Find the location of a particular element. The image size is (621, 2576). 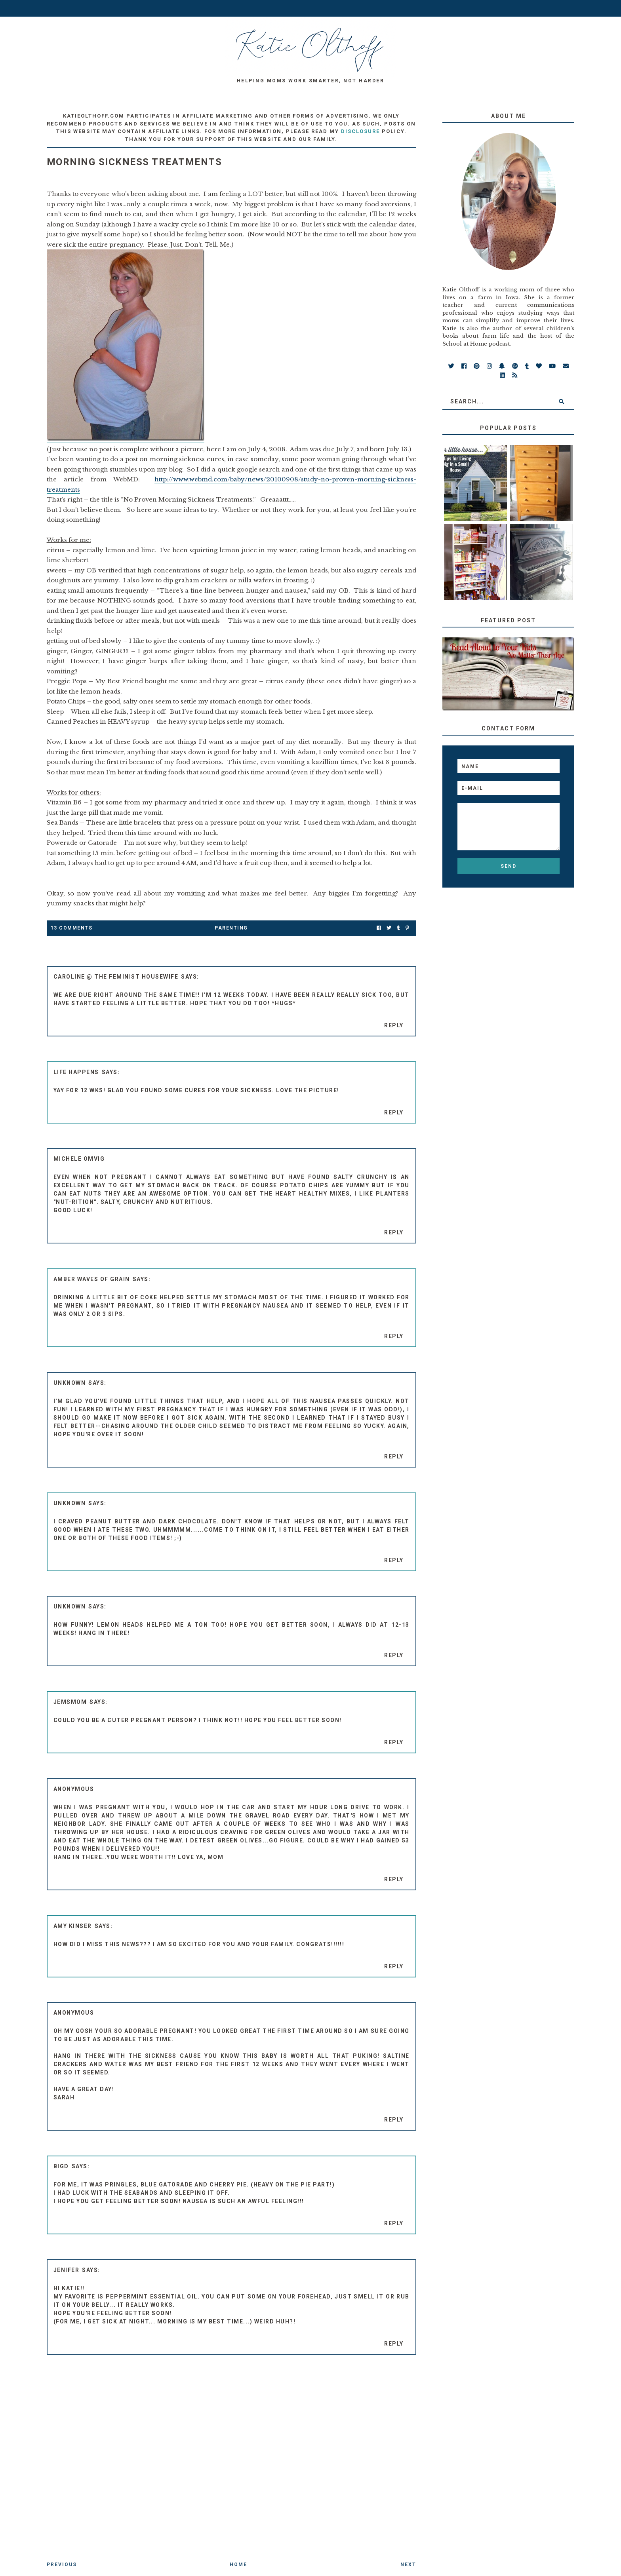

Unknown is located at coordinates (69, 1383).